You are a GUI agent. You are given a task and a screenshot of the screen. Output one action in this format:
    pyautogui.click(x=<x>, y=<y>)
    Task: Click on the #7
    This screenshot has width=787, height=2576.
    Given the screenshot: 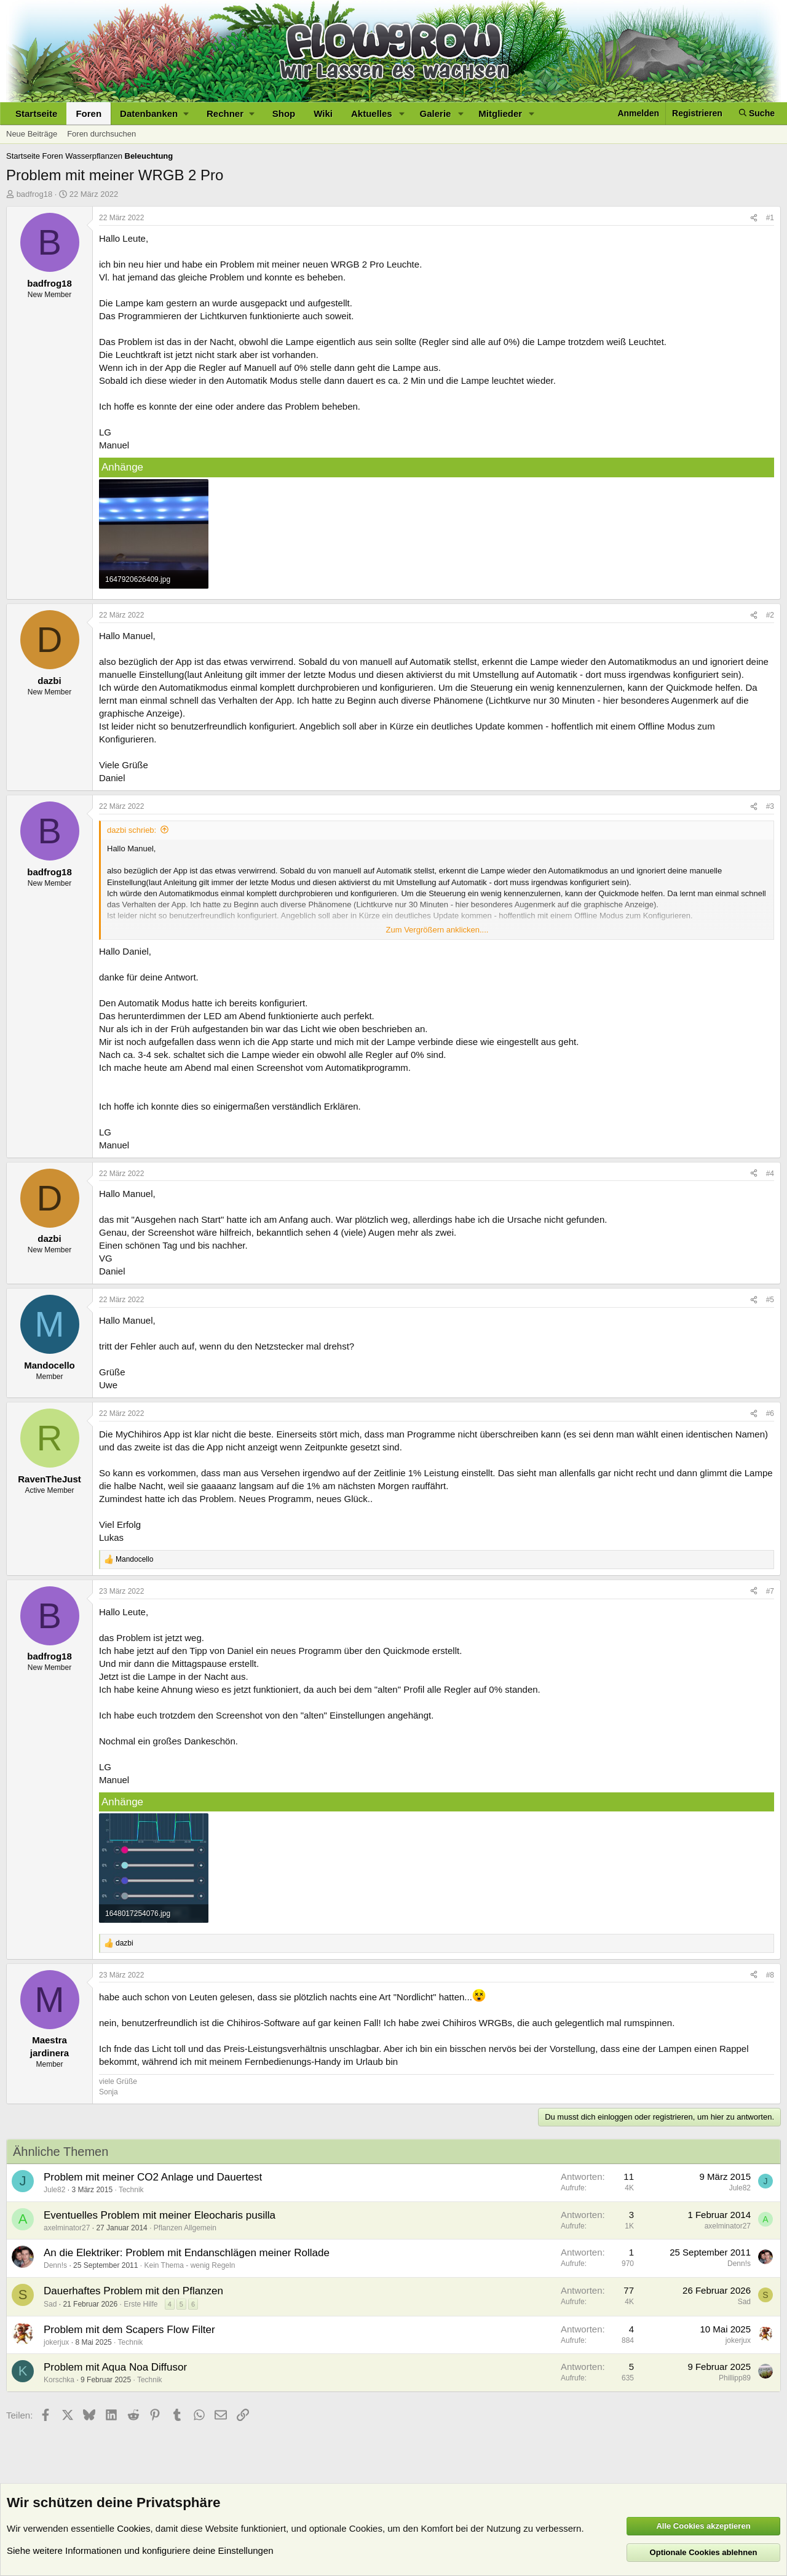 What is the action you would take?
    pyautogui.click(x=770, y=1591)
    